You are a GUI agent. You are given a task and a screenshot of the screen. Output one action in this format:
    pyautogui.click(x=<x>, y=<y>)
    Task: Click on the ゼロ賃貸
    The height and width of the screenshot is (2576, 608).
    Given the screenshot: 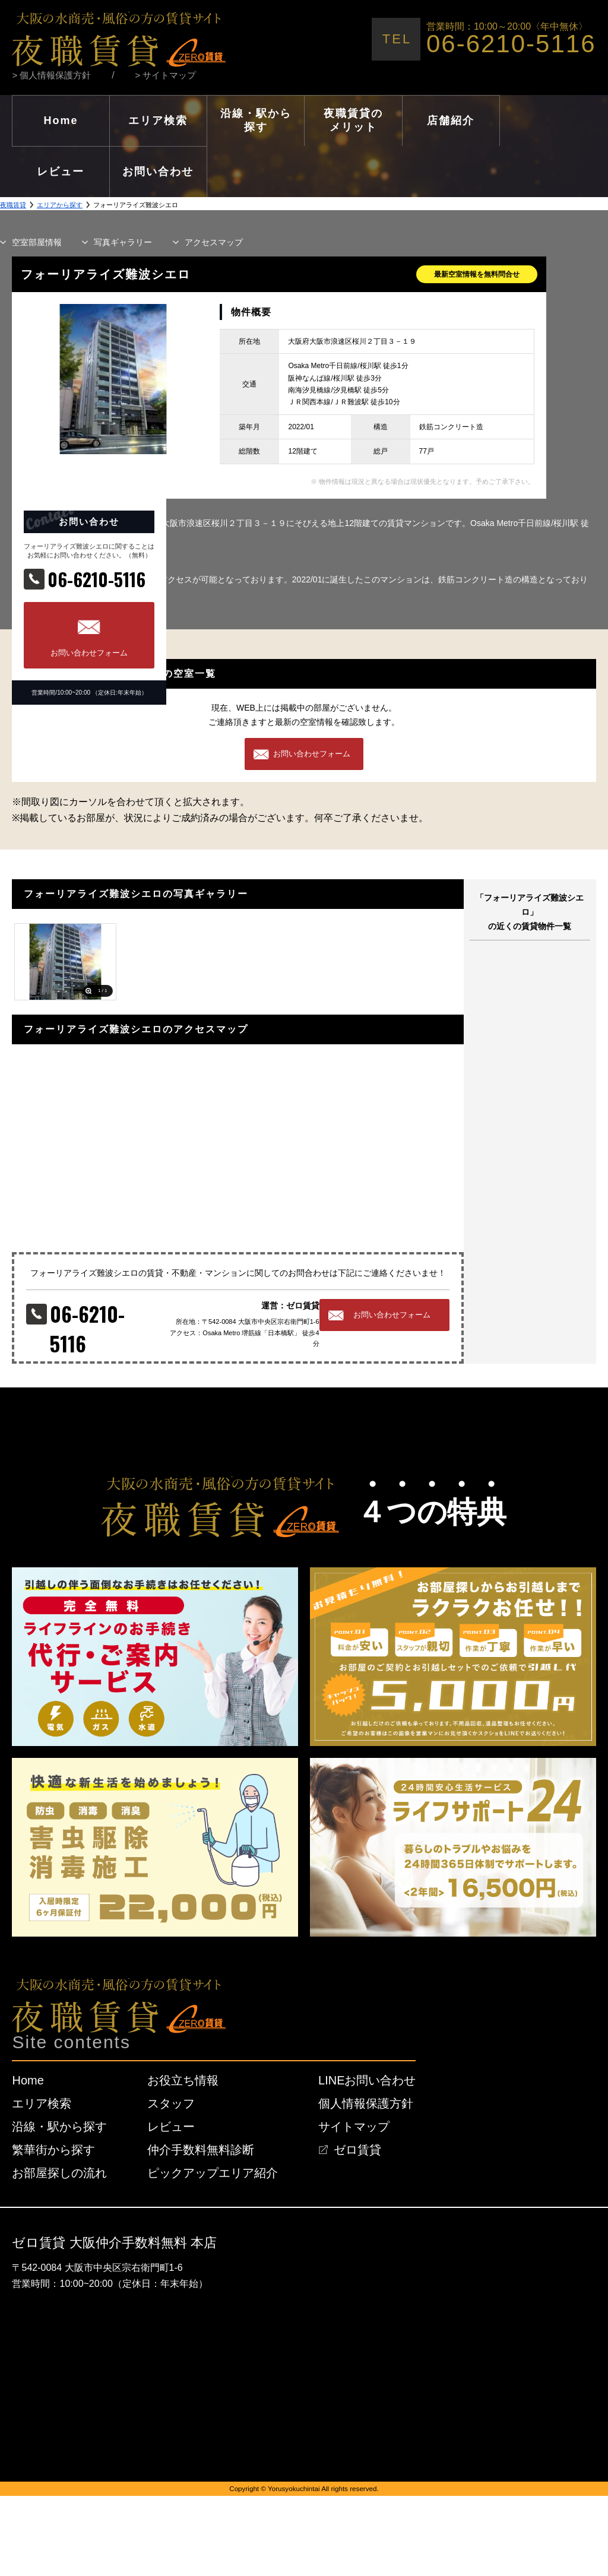 What is the action you would take?
    pyautogui.click(x=357, y=2149)
    